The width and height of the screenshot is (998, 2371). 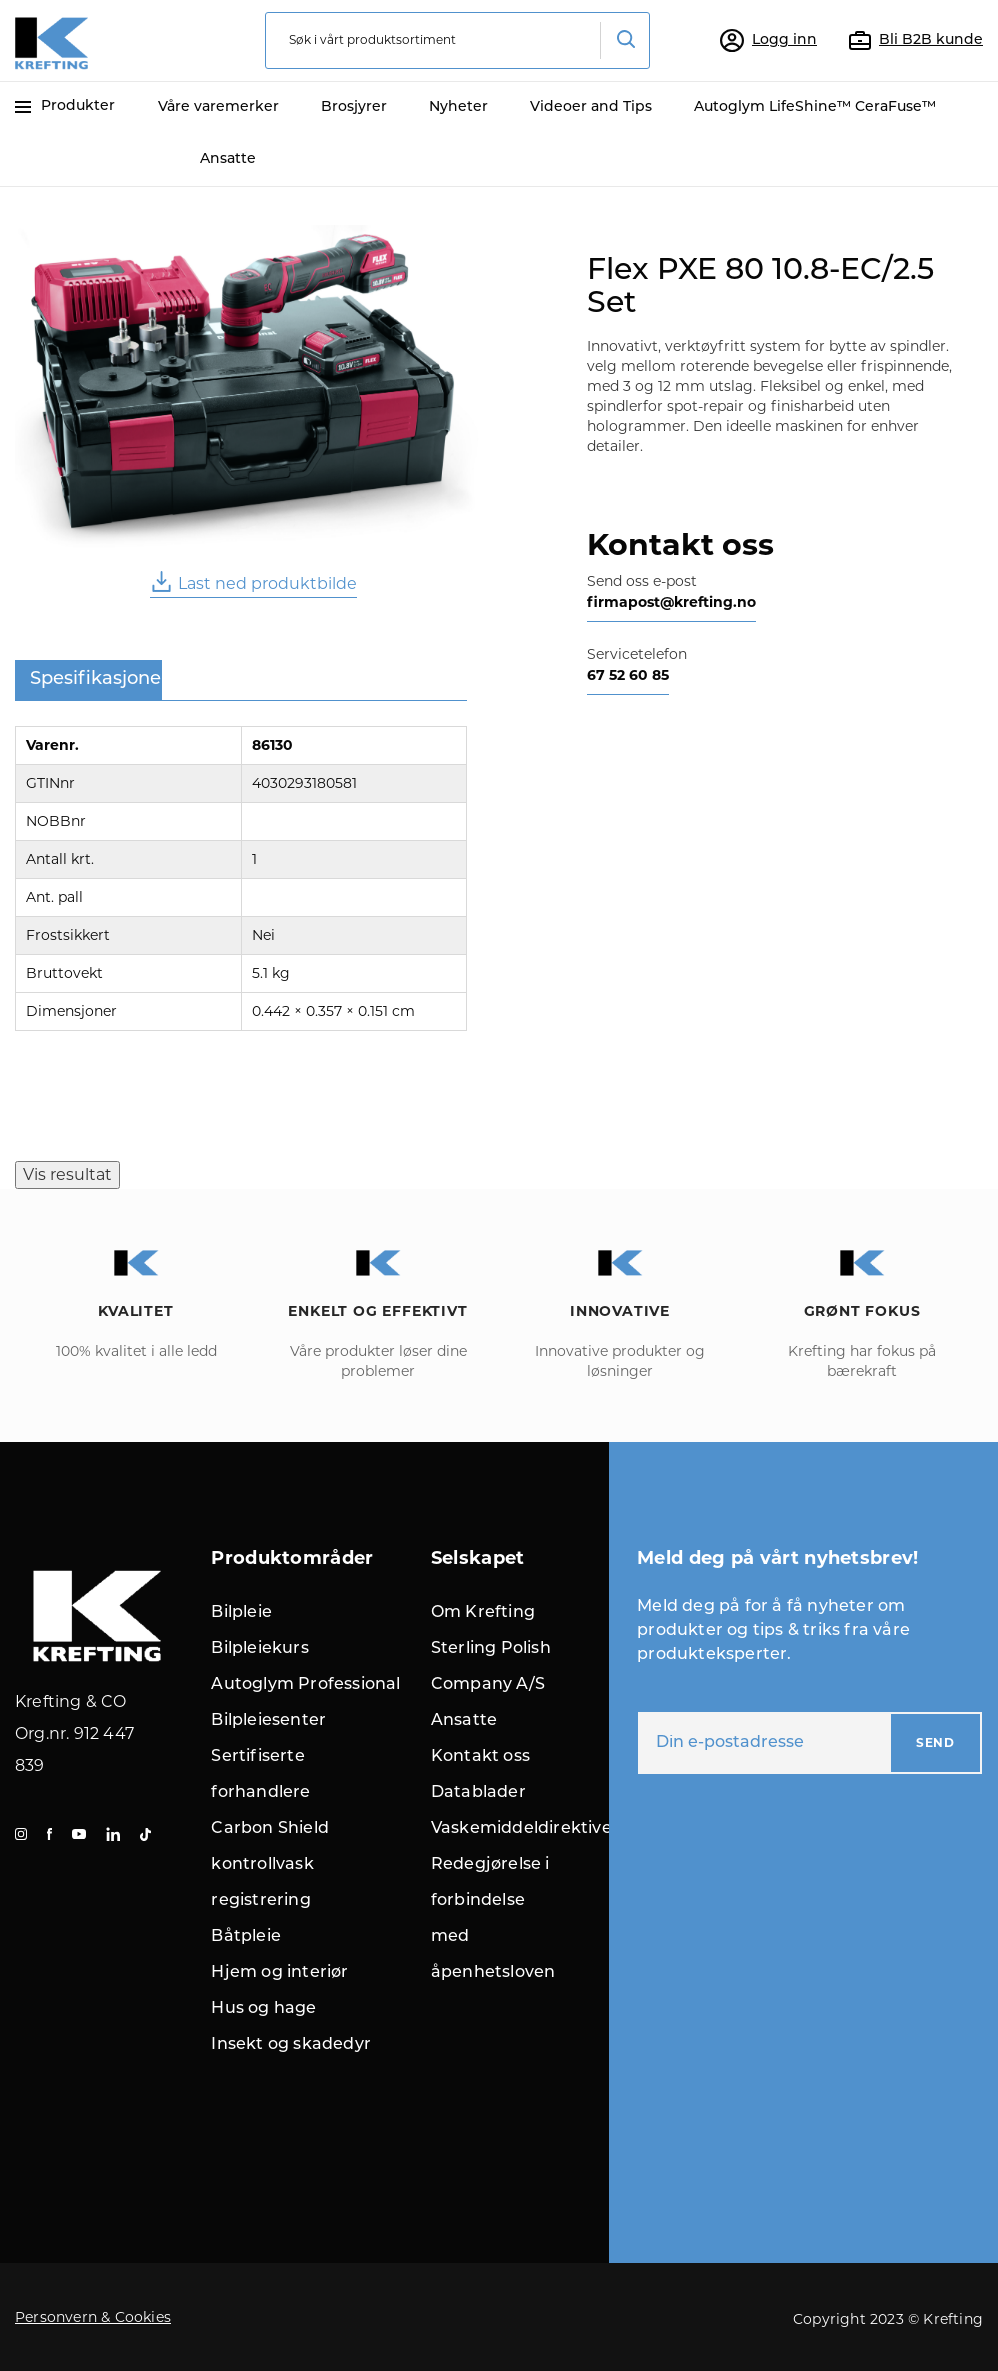 What do you see at coordinates (270, 1865) in the screenshot?
I see `Carbon Shield kontrollvask registrering` at bounding box center [270, 1865].